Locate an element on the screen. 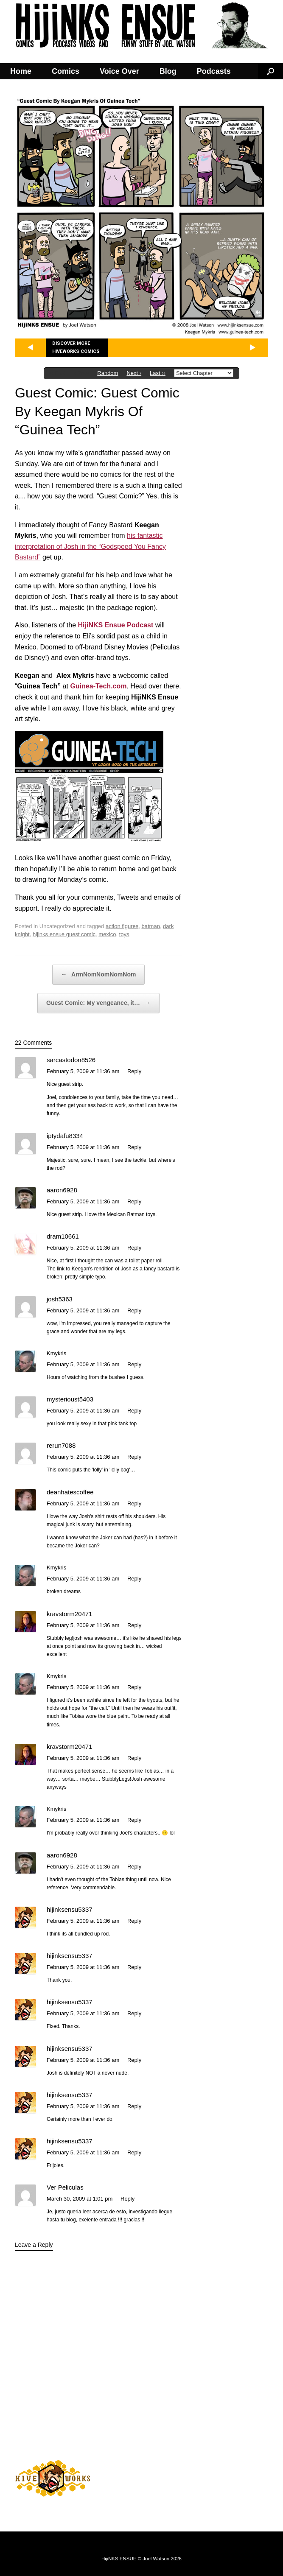  Reply [Reply to dram10661] is located at coordinates (134, 1248).